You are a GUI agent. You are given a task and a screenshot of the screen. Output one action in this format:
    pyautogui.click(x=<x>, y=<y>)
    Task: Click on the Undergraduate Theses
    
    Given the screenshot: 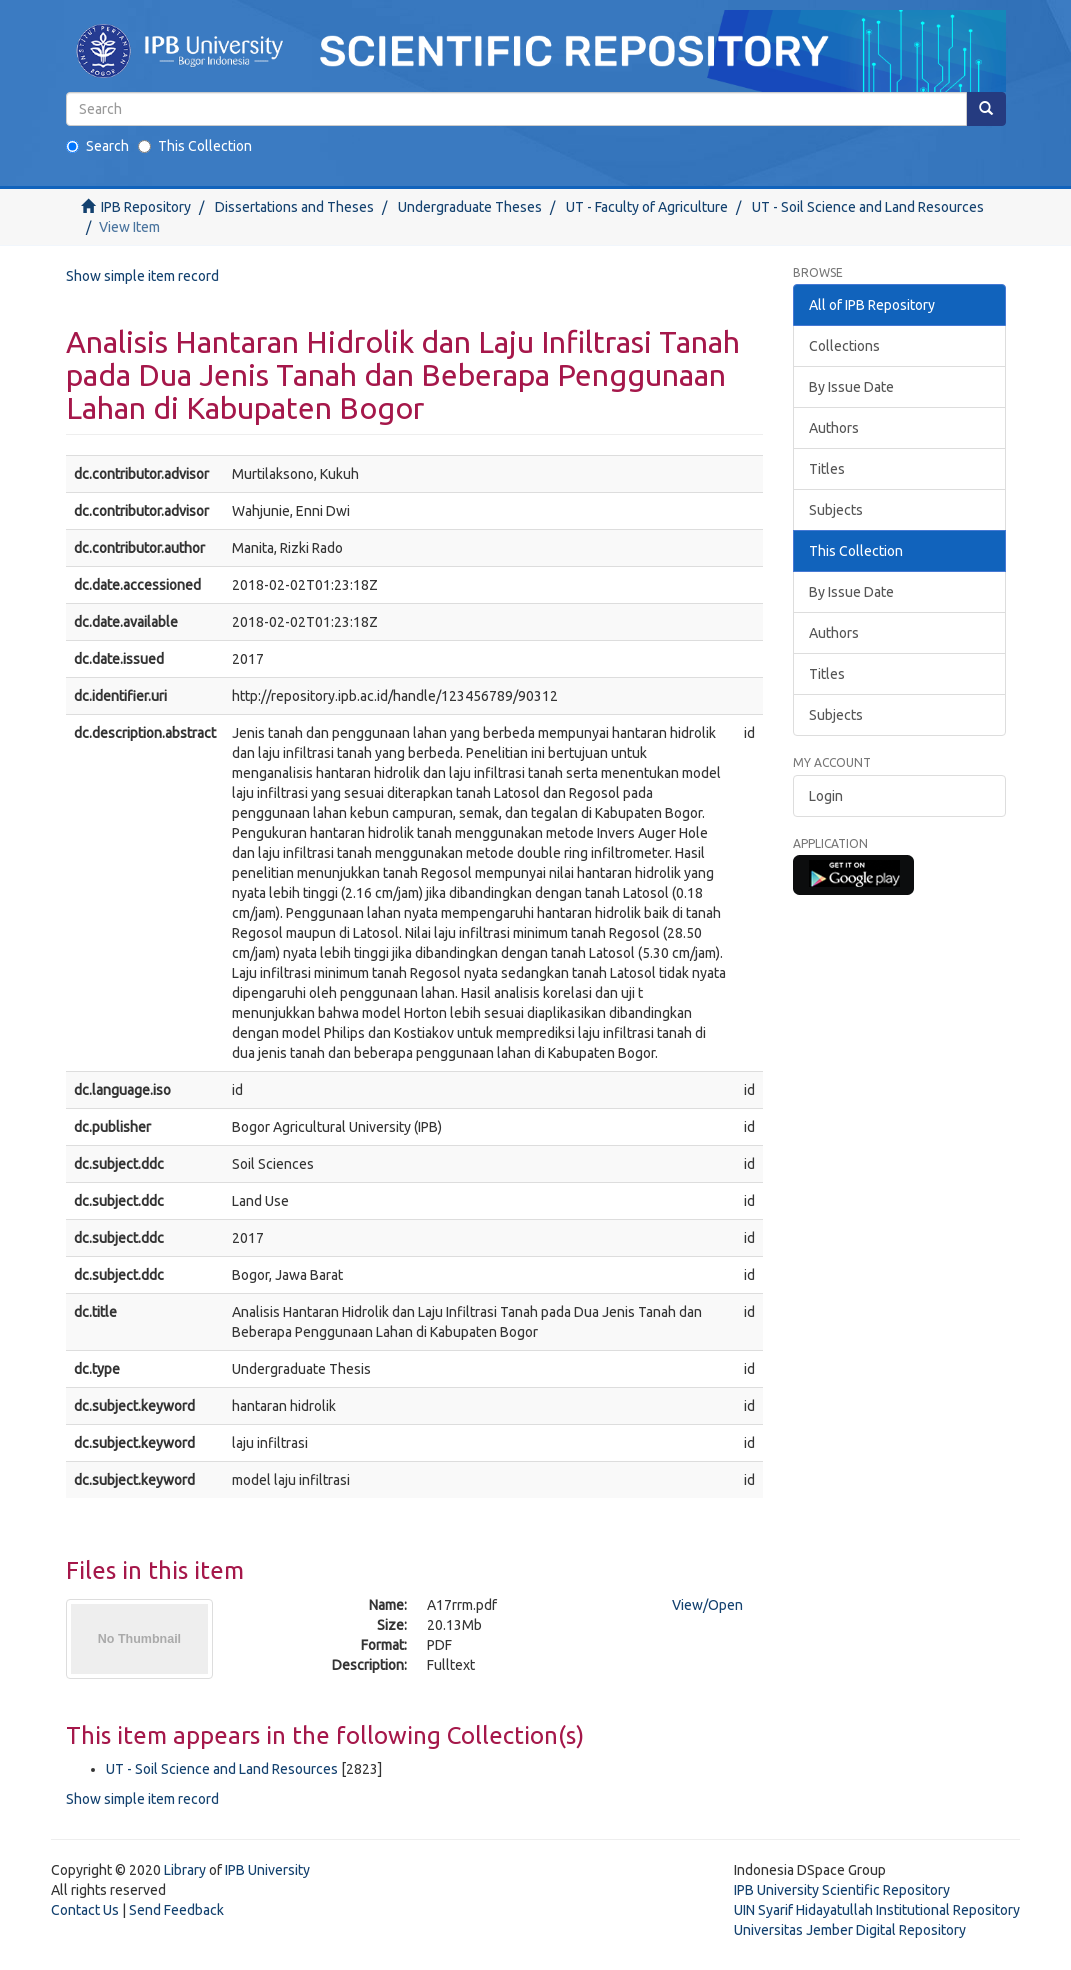 What is the action you would take?
    pyautogui.click(x=470, y=207)
    